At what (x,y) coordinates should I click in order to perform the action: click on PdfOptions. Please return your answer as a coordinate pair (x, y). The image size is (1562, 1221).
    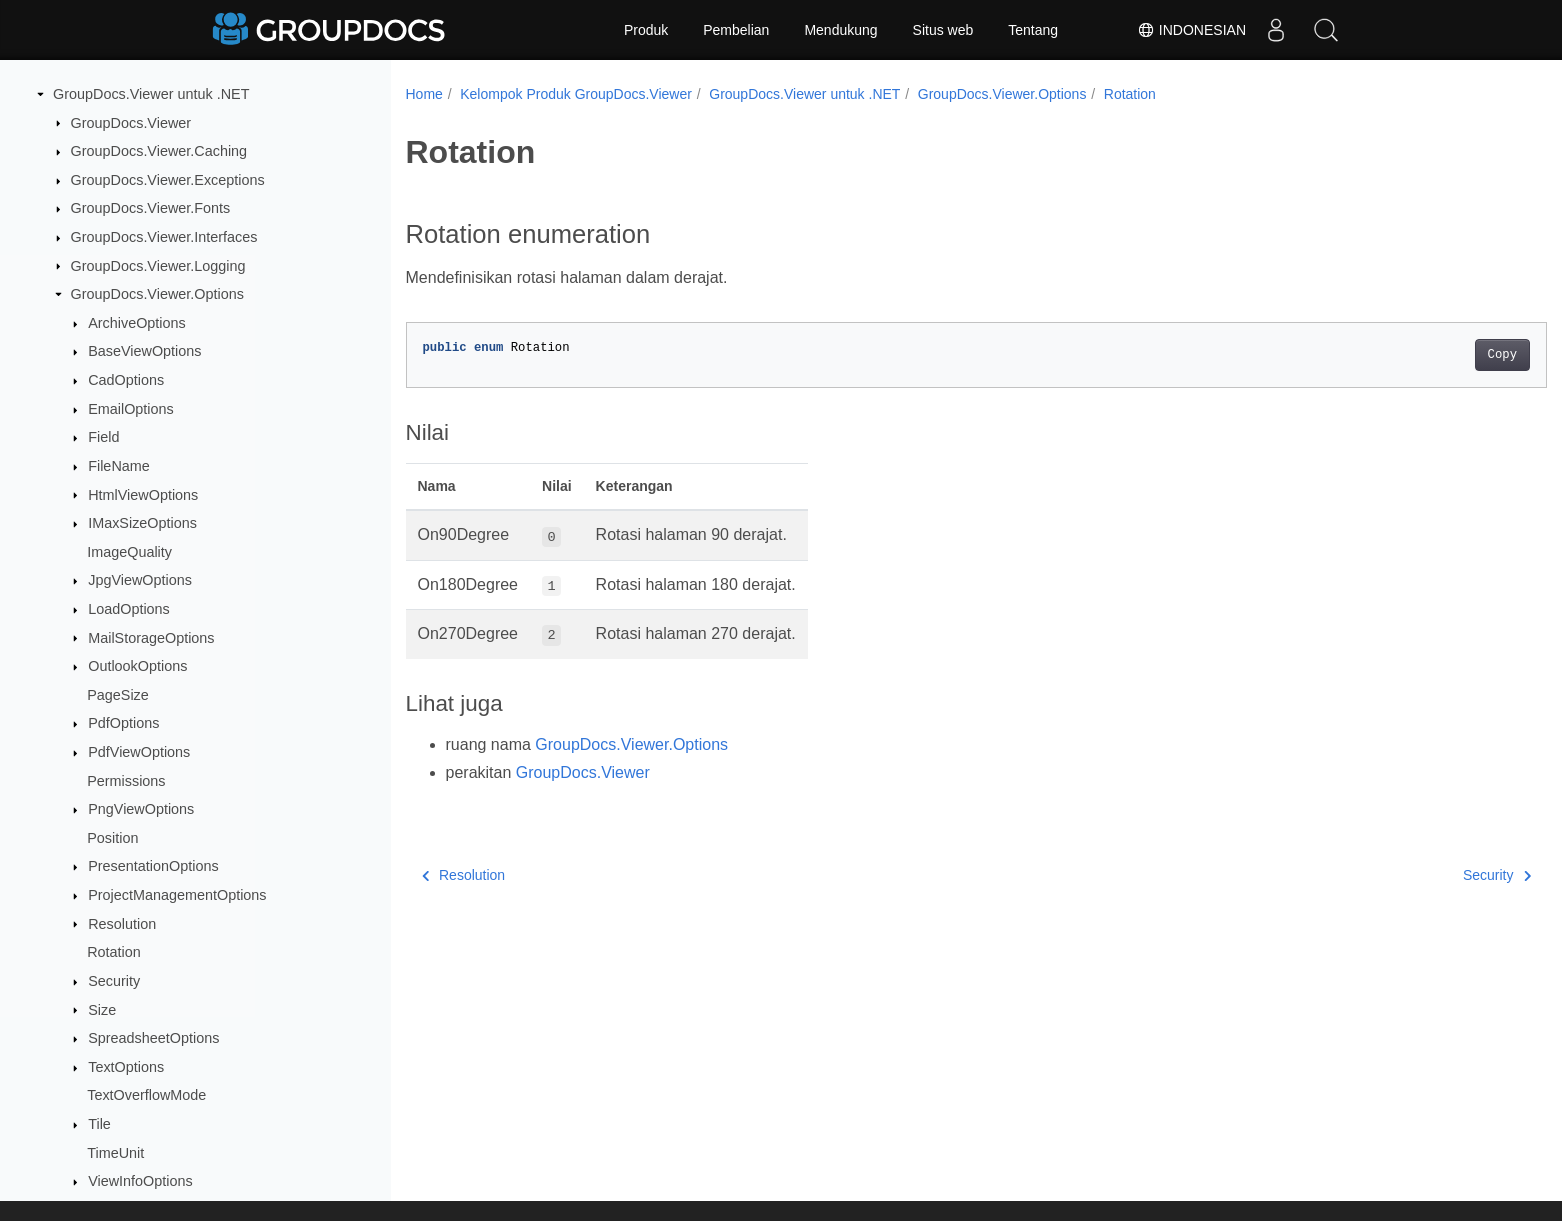
    Looking at the image, I should click on (123, 723).